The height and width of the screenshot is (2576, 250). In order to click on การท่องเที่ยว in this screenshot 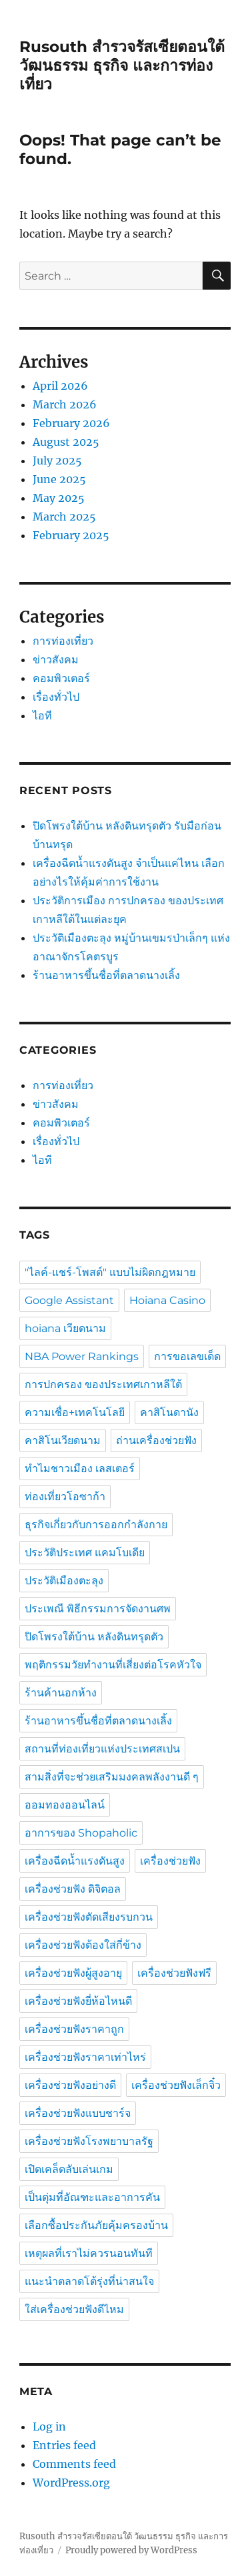, I will do `click(63, 640)`.